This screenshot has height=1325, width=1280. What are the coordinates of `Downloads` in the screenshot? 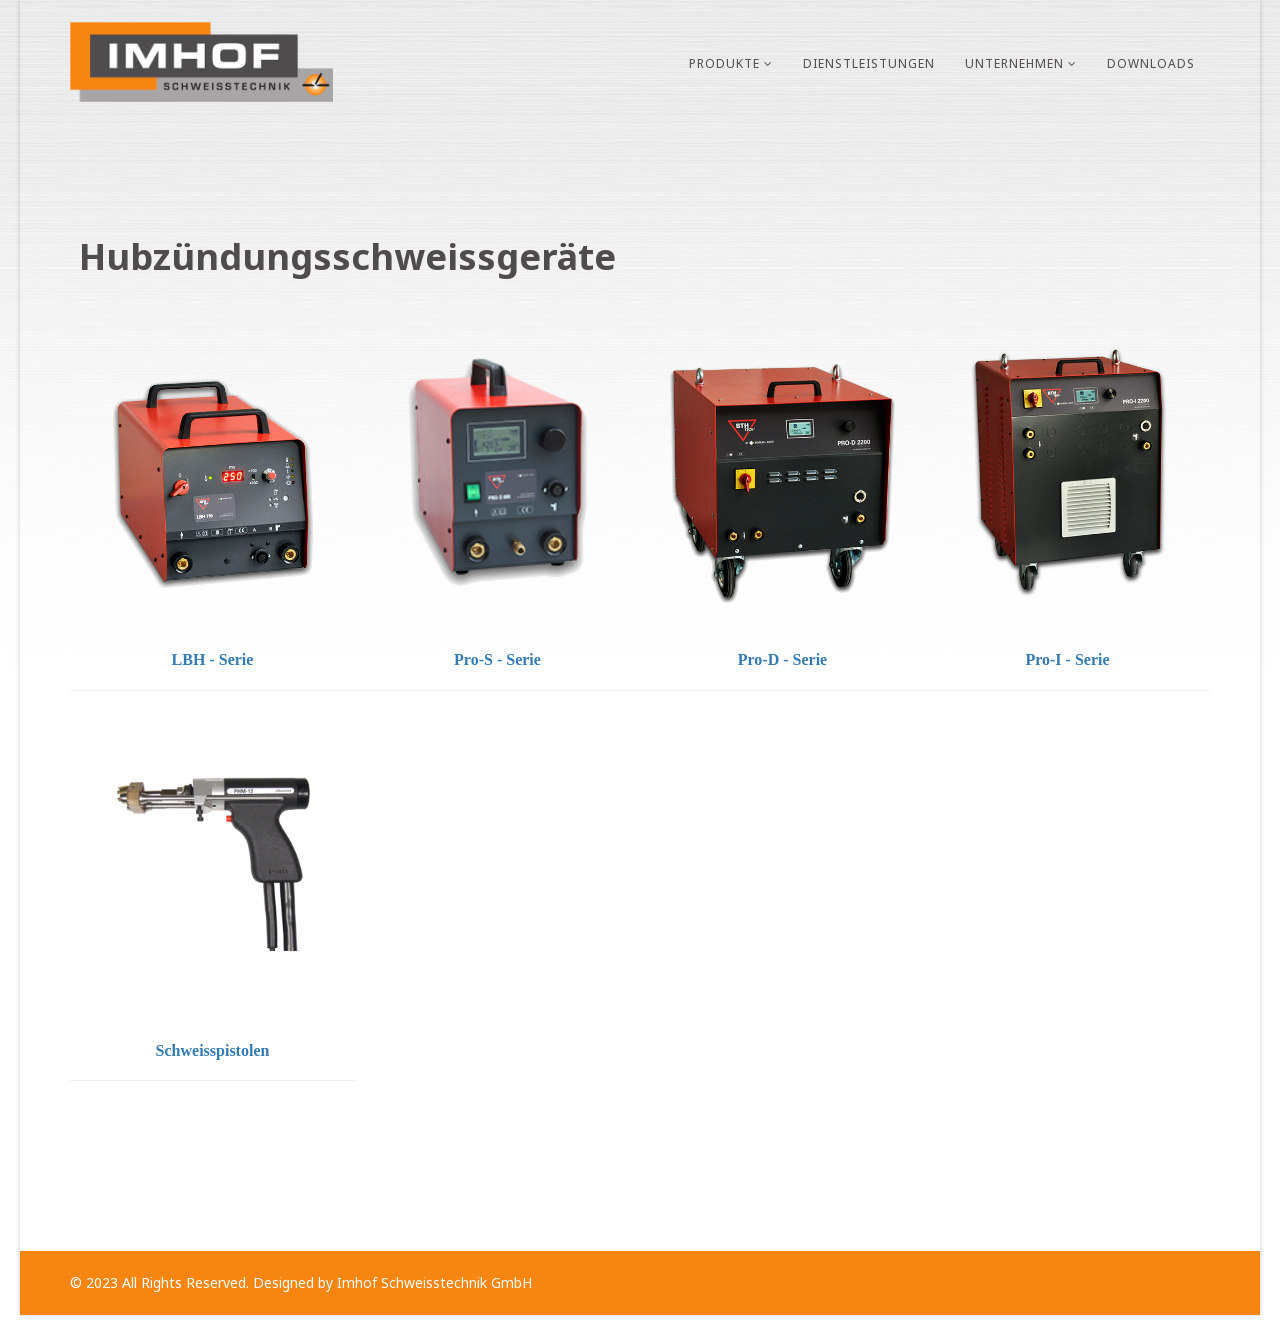 It's located at (1151, 63).